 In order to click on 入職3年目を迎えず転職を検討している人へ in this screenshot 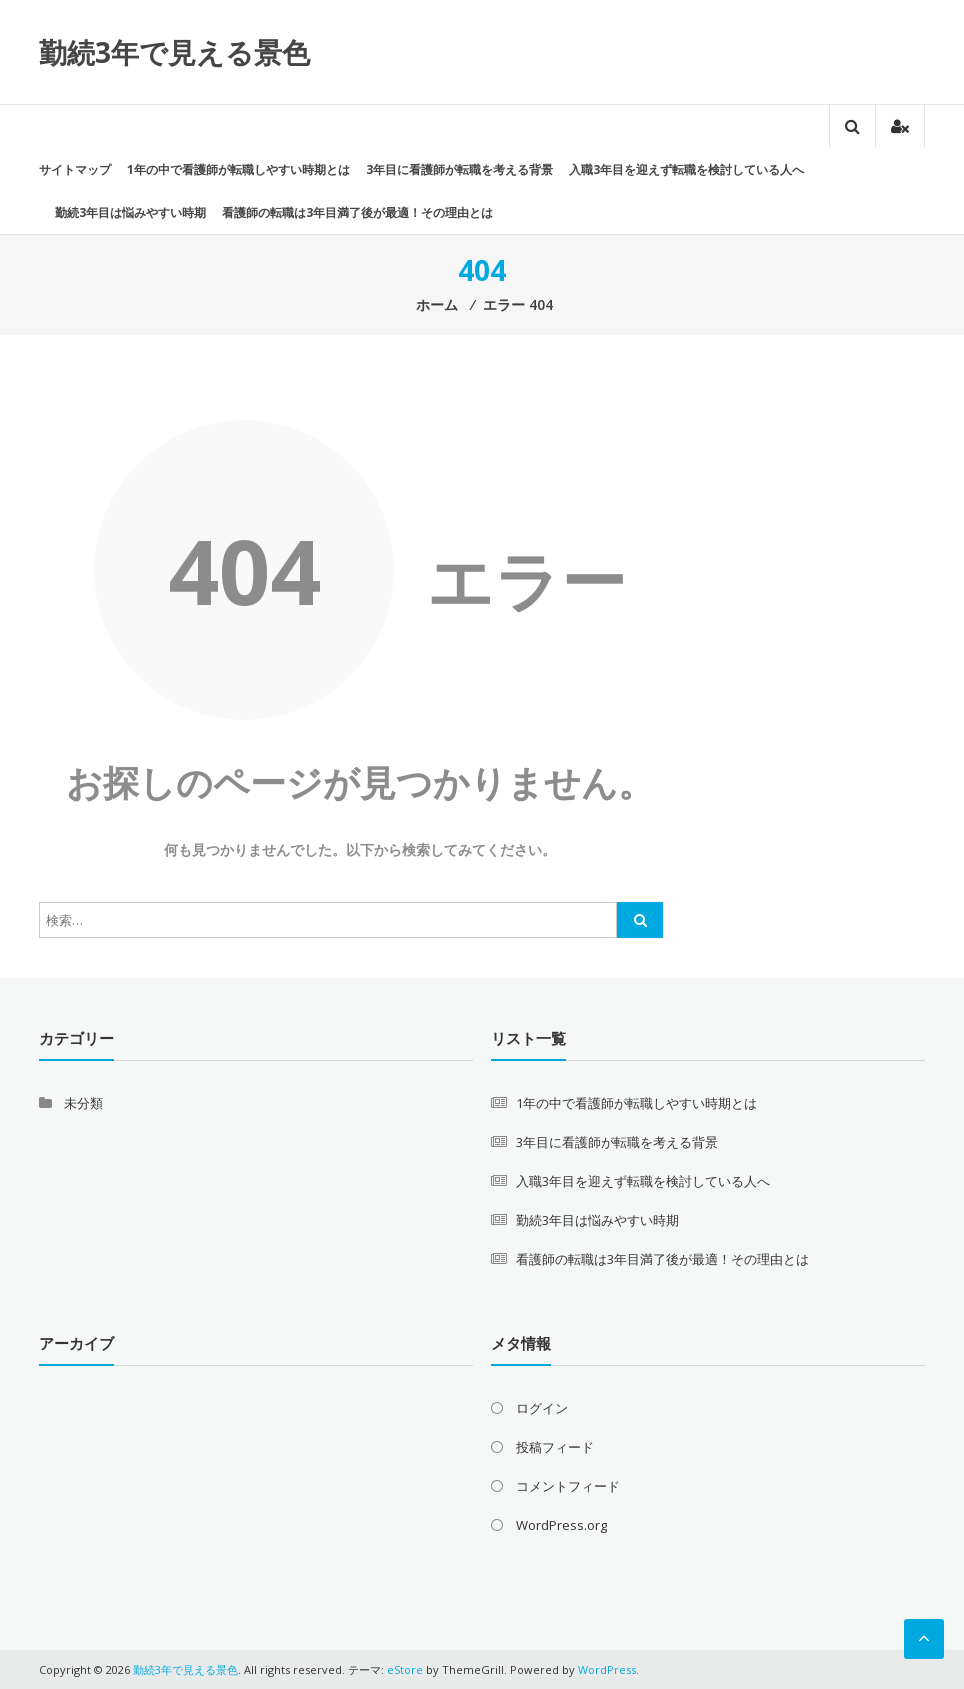, I will do `click(686, 169)`.